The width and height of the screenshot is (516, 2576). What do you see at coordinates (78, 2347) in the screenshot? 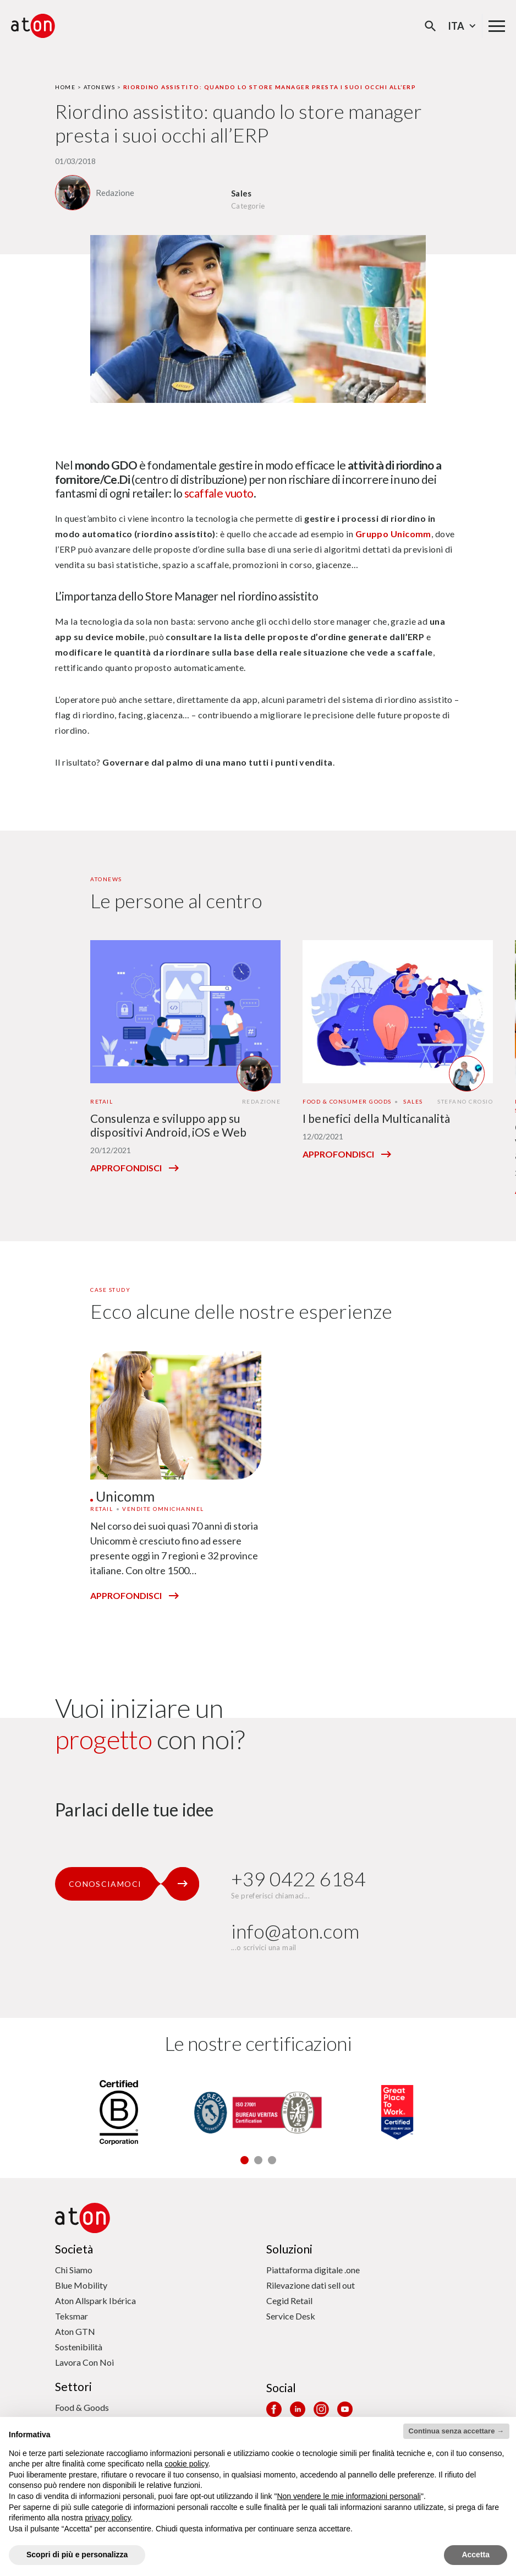
I see `Sostenibilità` at bounding box center [78, 2347].